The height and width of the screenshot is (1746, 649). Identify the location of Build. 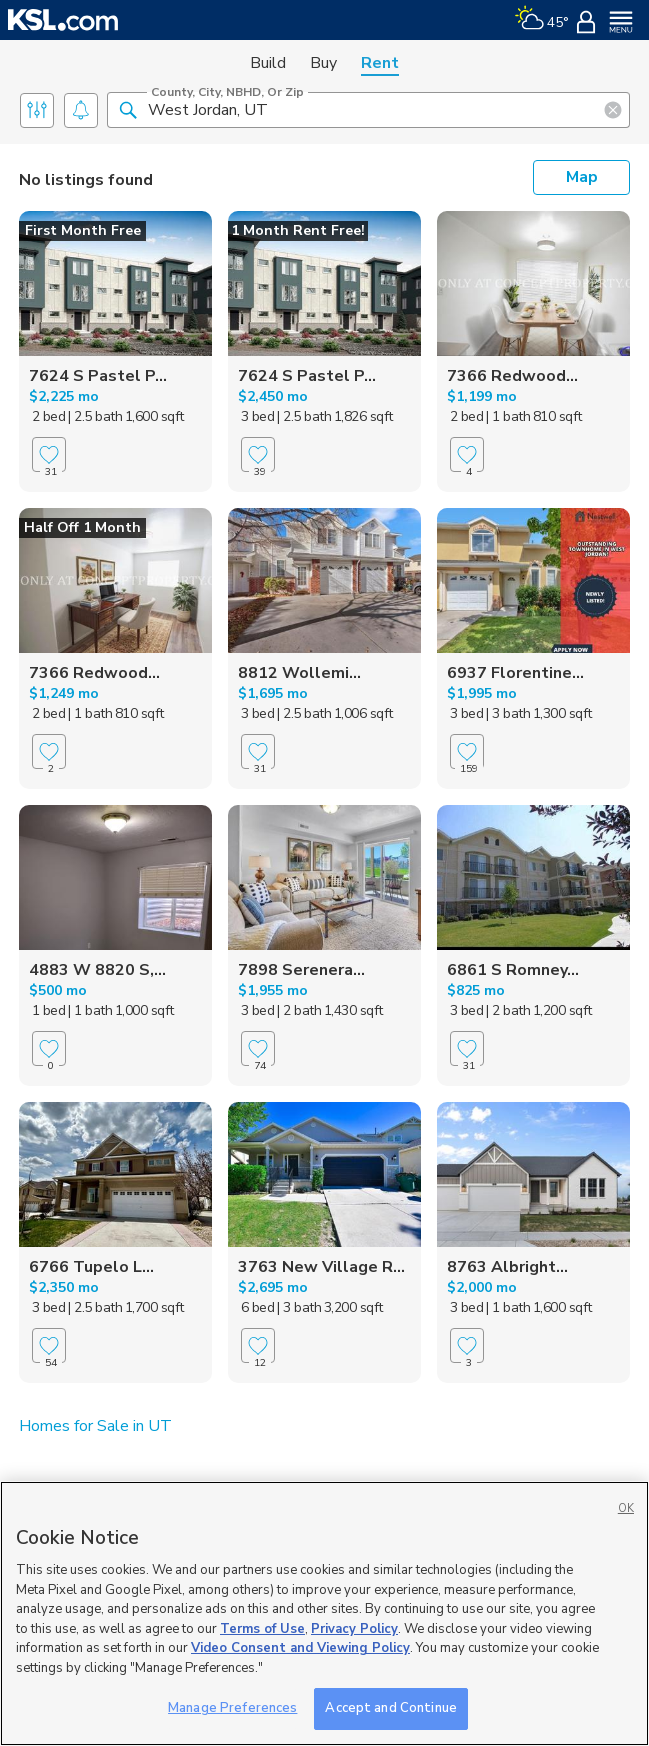
(268, 63).